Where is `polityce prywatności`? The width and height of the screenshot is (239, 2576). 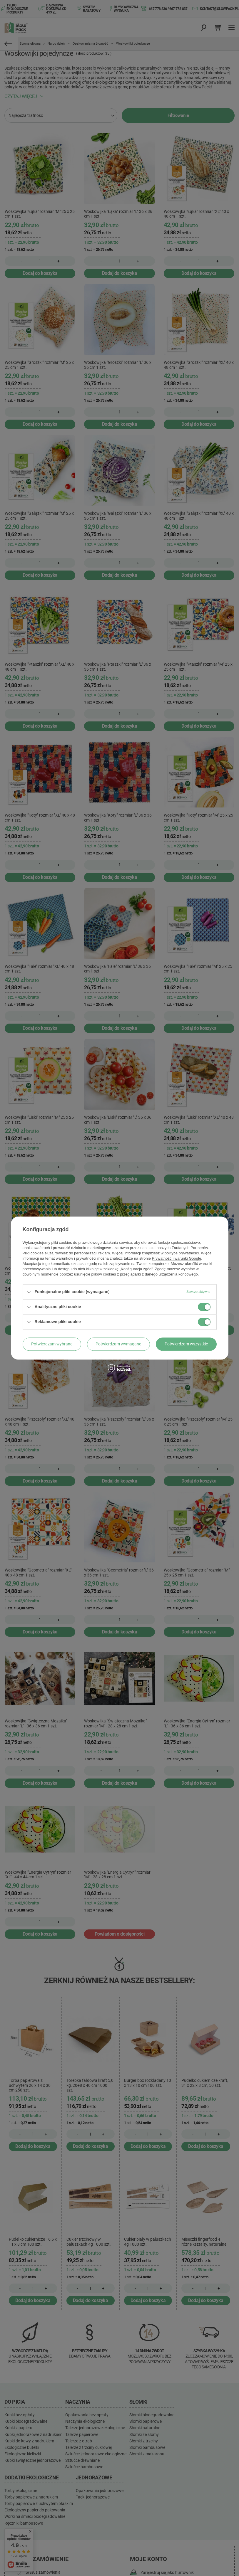
polityce prywatności is located at coordinates (182, 1253).